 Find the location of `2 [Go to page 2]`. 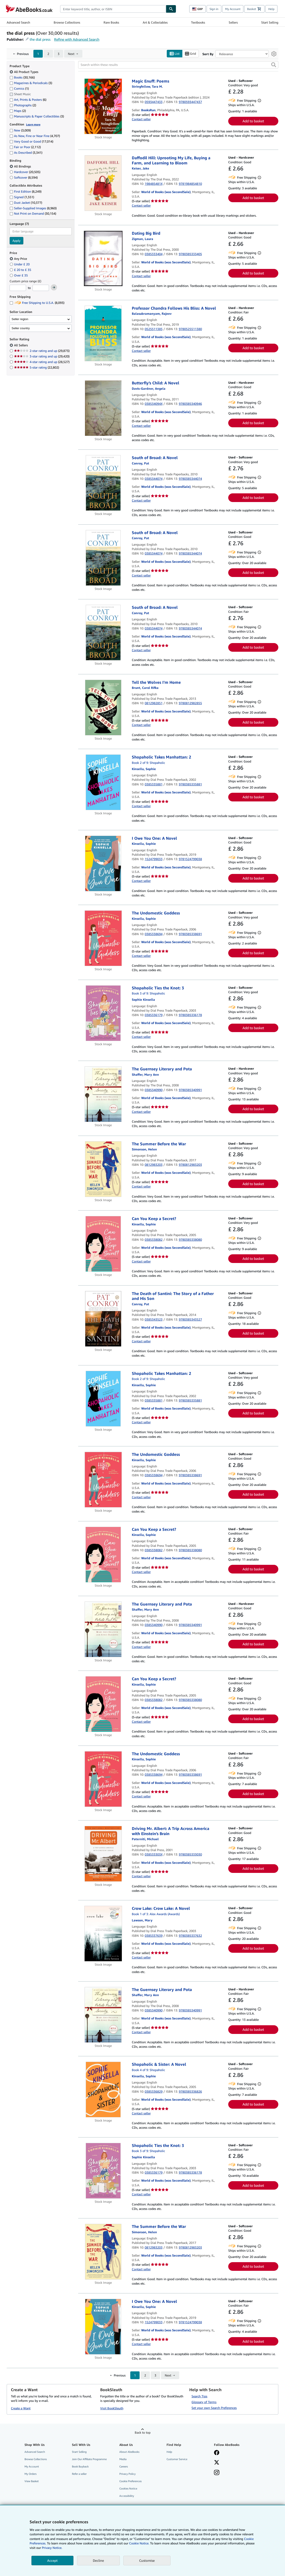

2 [Go to page 2] is located at coordinates (48, 54).